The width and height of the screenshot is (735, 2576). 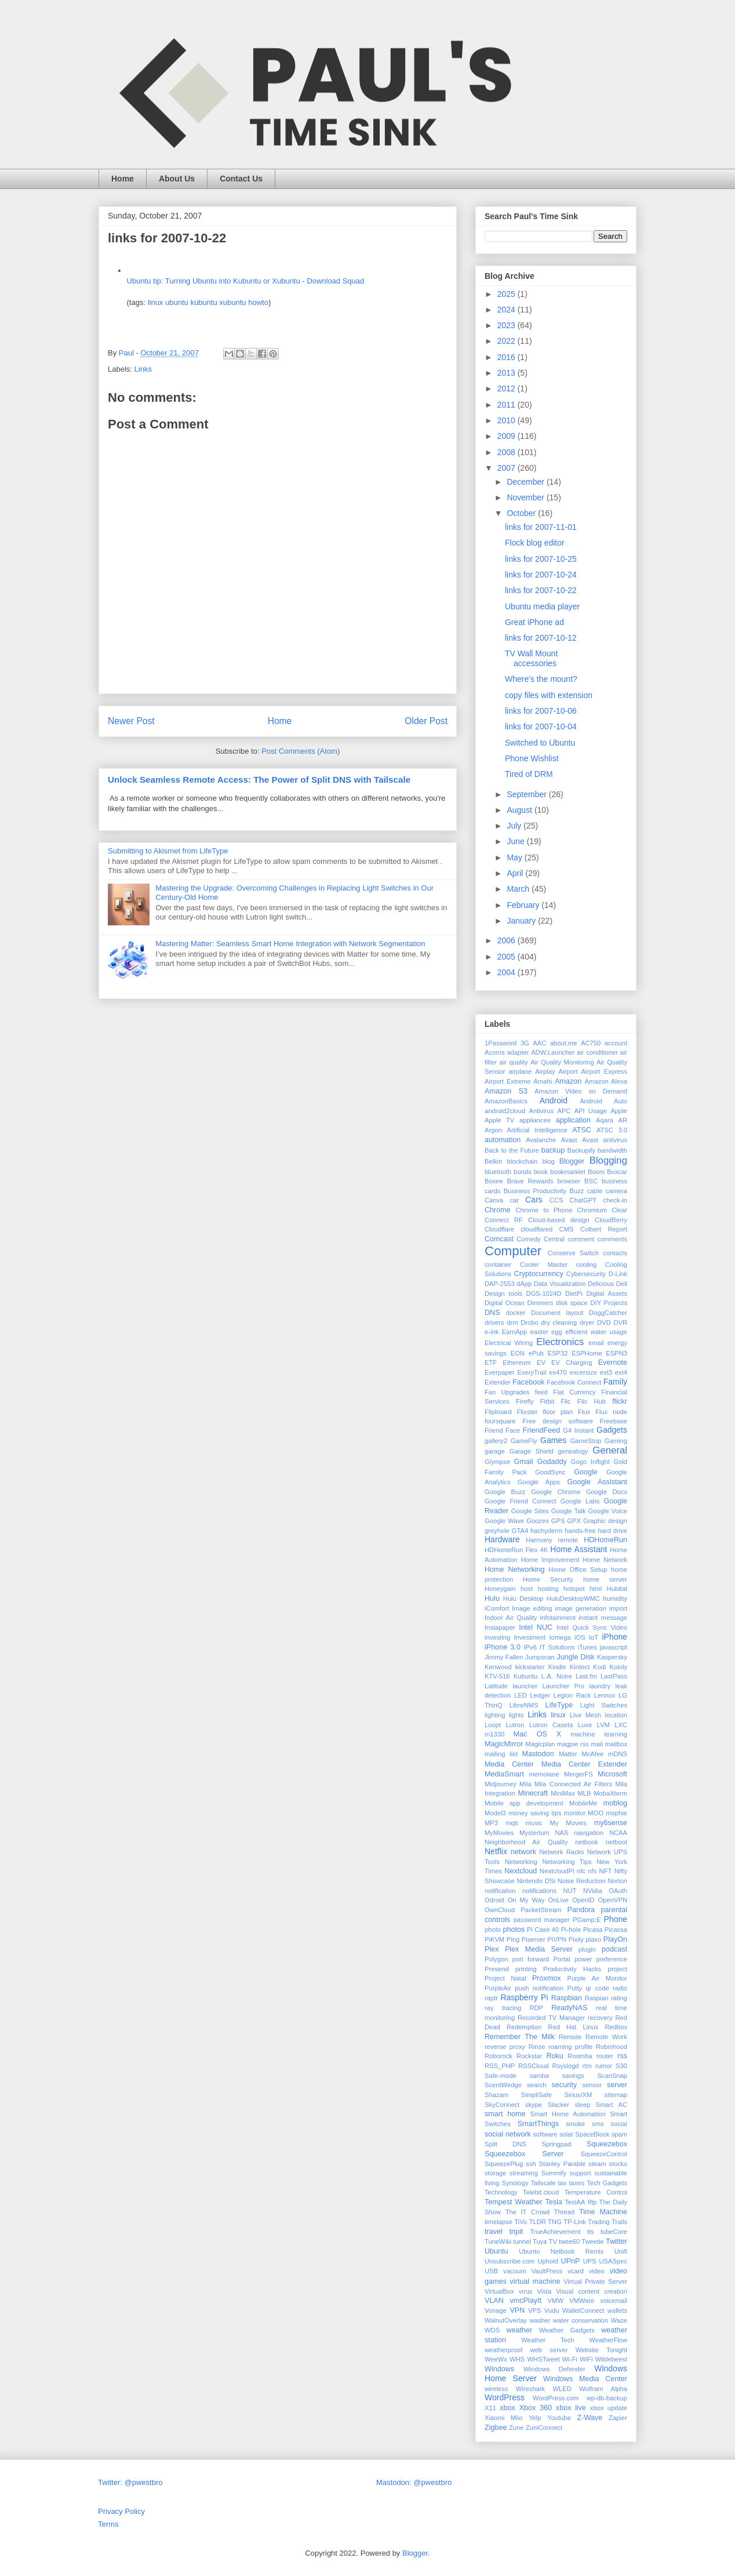 What do you see at coordinates (611, 1429) in the screenshot?
I see `Gadgets` at bounding box center [611, 1429].